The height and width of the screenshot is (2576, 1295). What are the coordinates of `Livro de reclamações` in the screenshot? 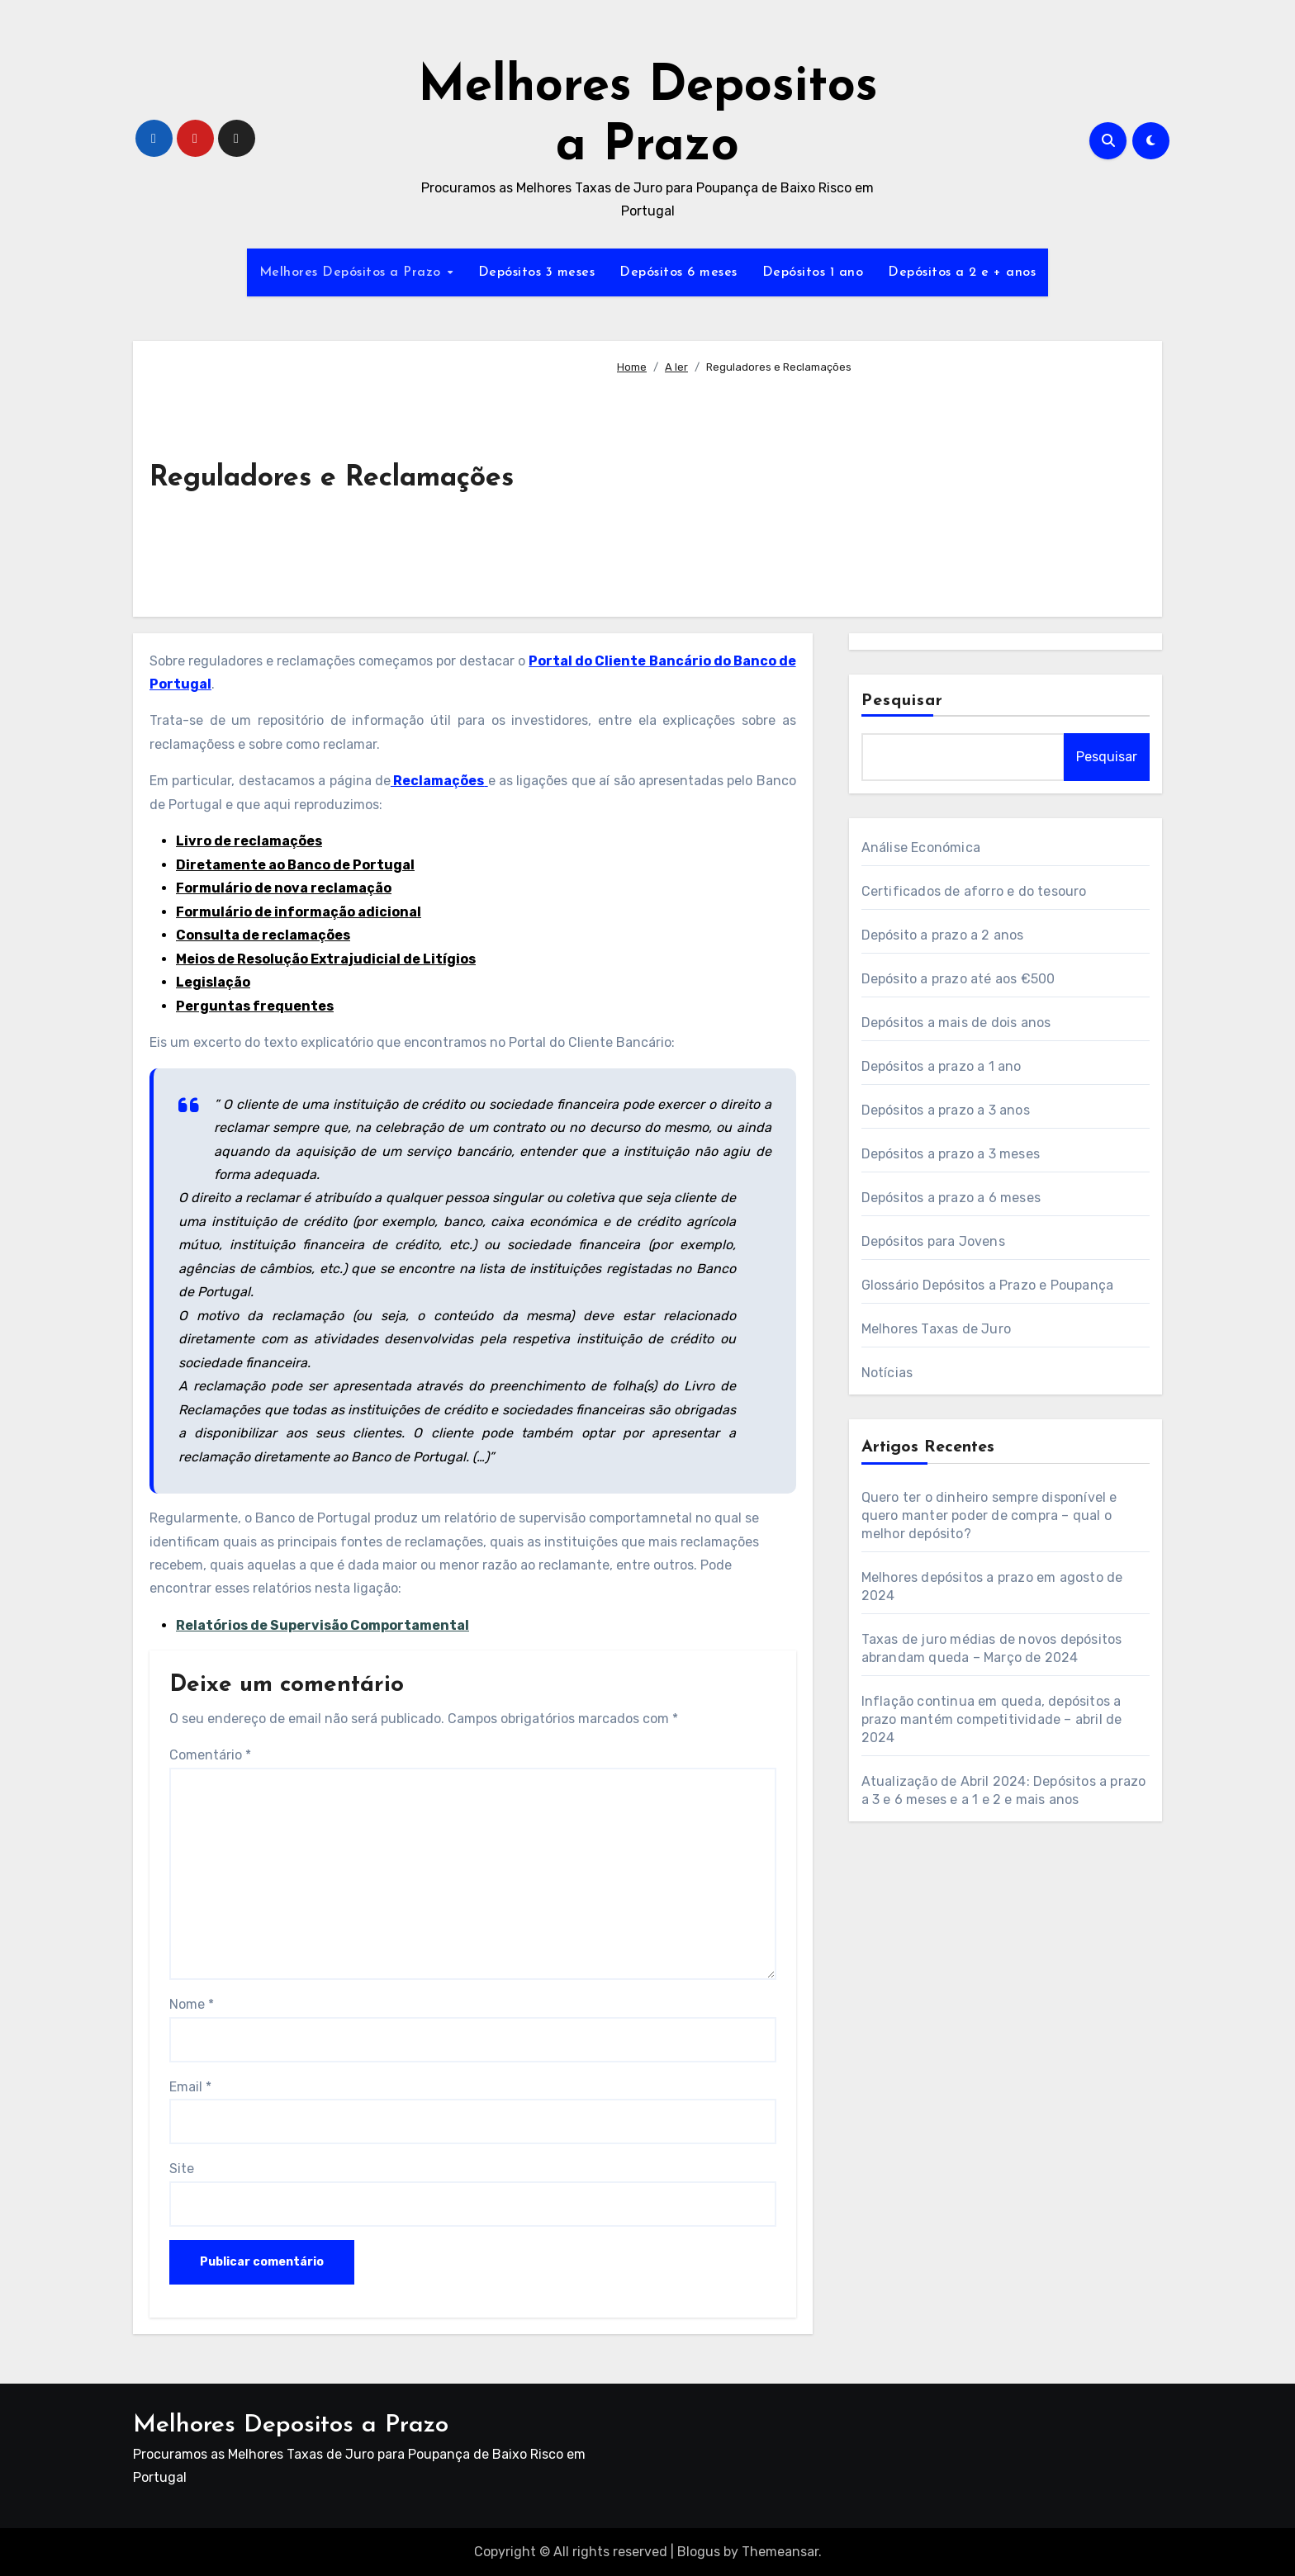 It's located at (249, 841).